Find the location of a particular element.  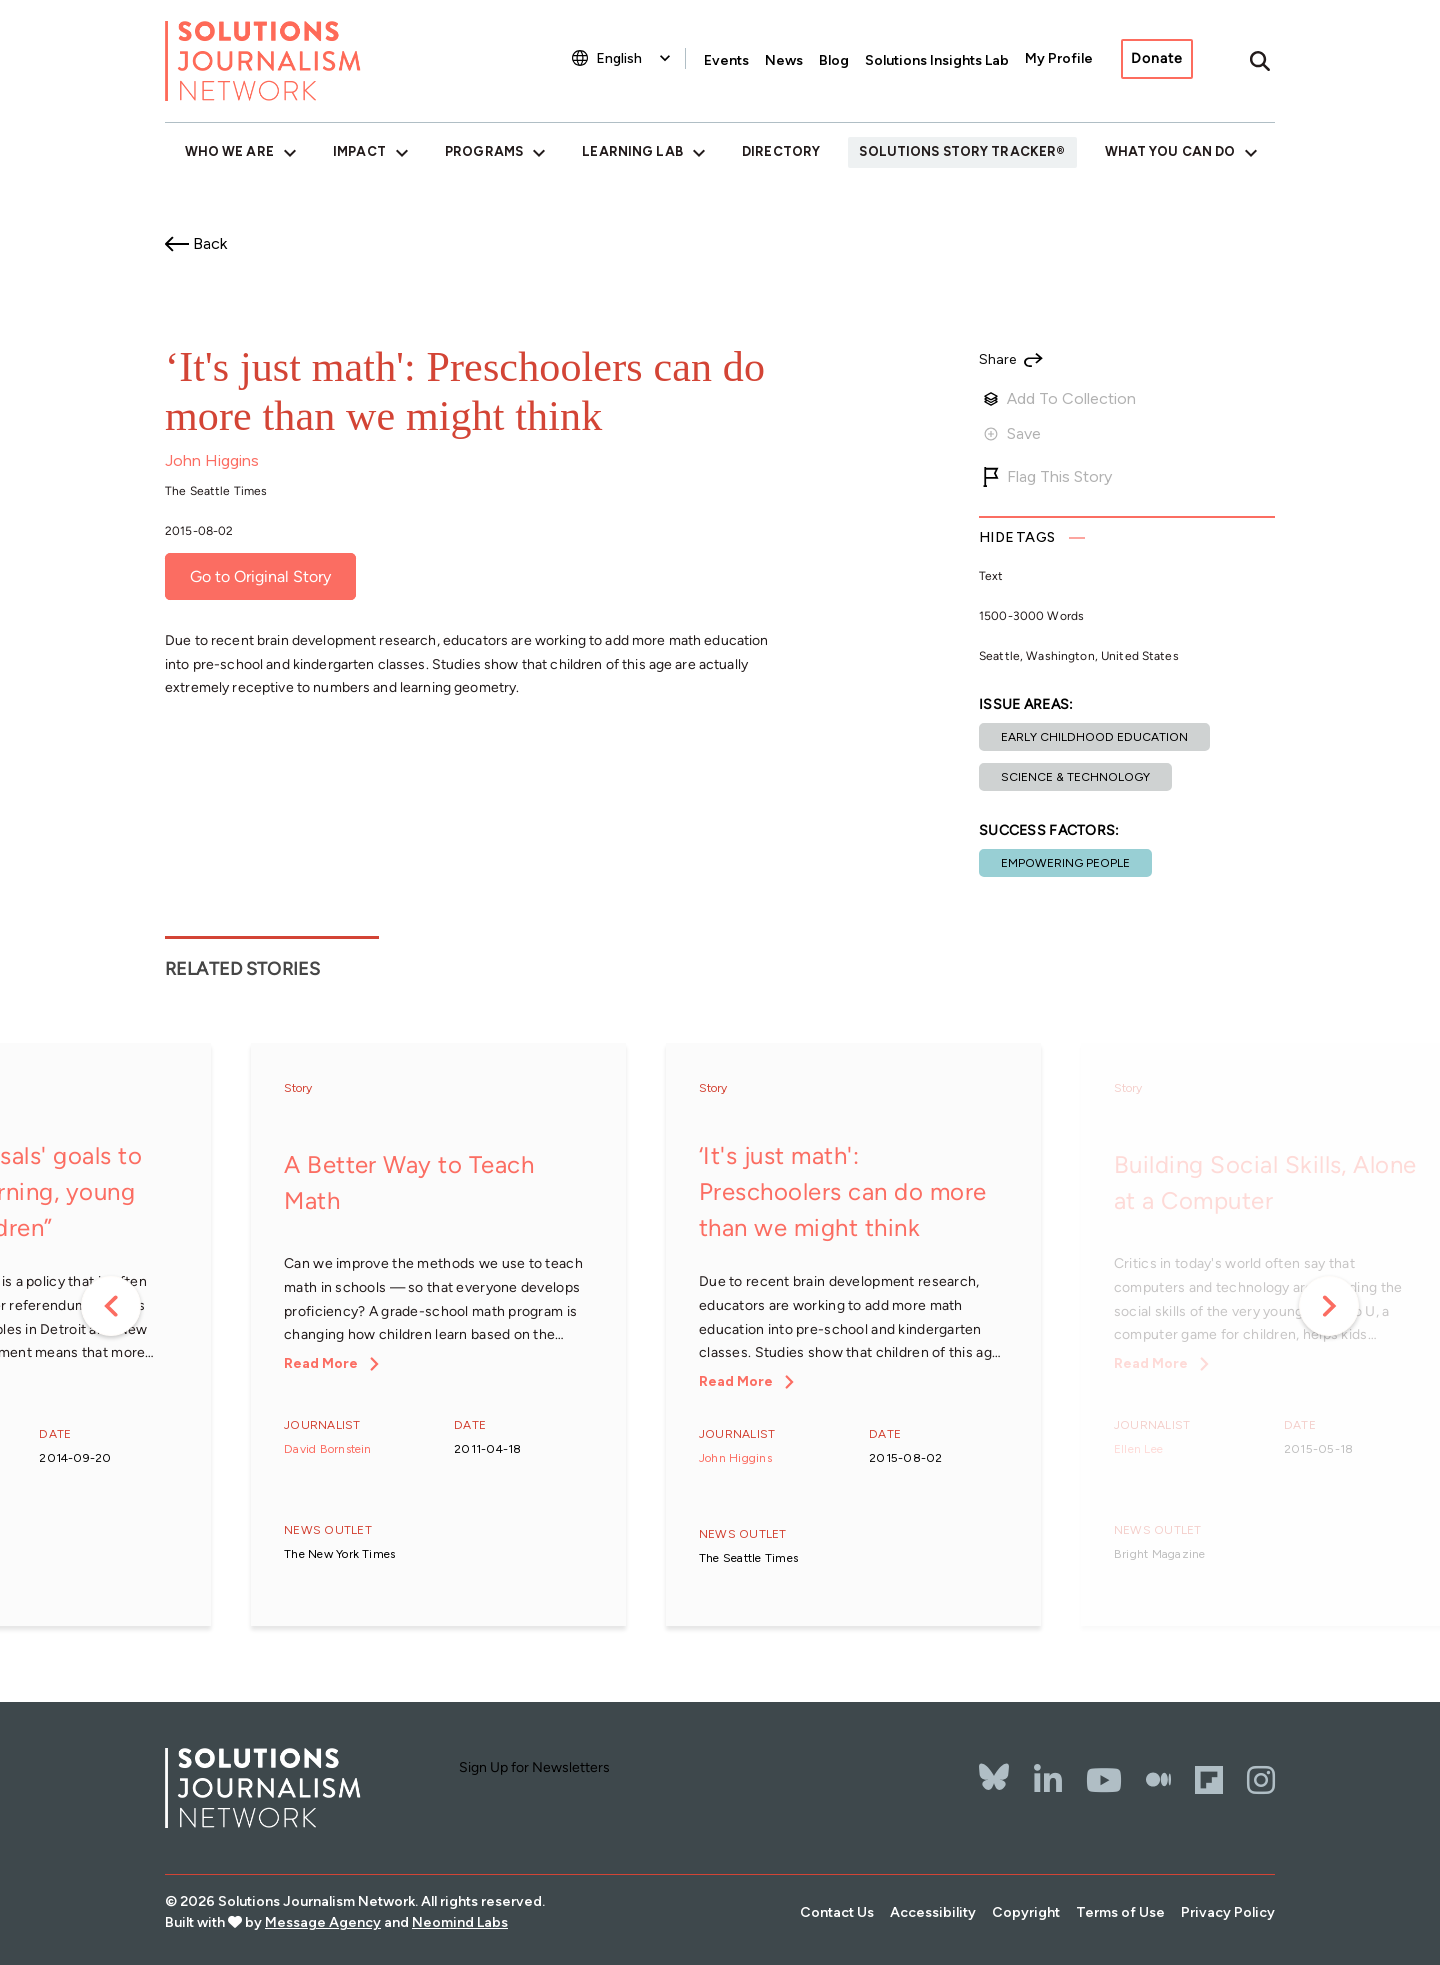

Terms of Use is located at coordinates (1120, 1912).